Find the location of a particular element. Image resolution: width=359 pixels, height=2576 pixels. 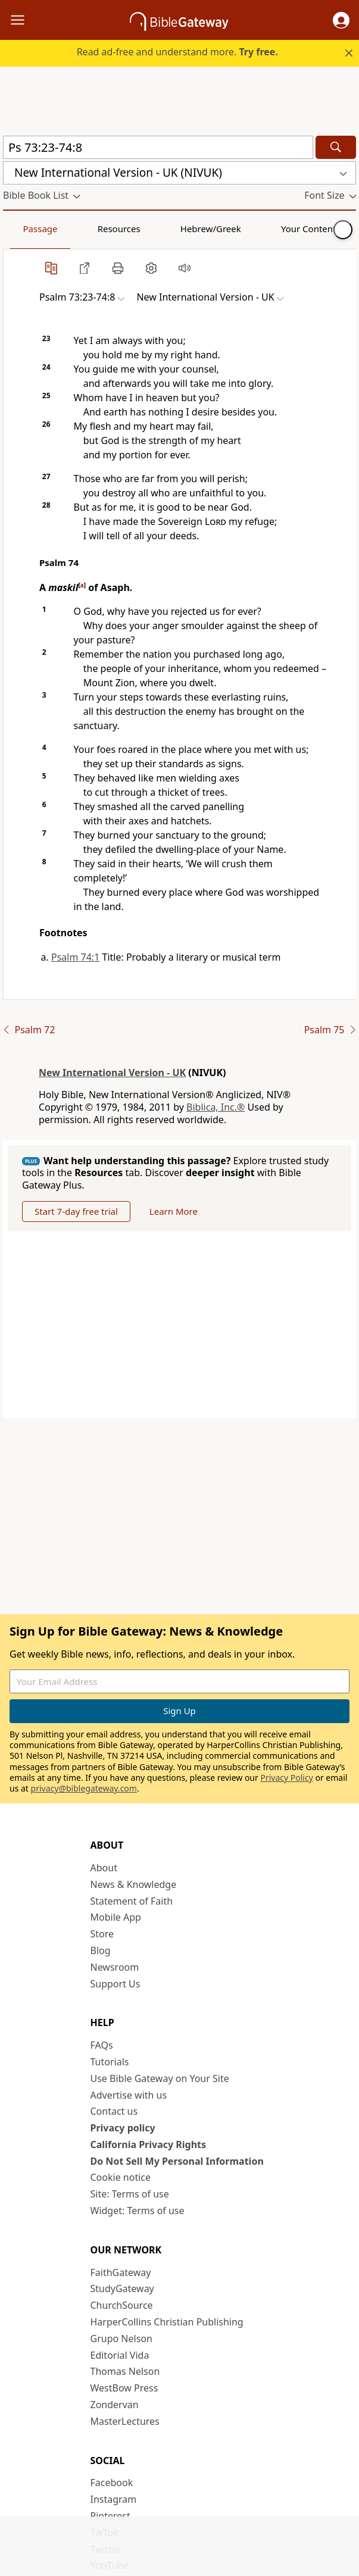

StudyGateway [StudyGateway (opens in new window)] is located at coordinates (122, 2288).